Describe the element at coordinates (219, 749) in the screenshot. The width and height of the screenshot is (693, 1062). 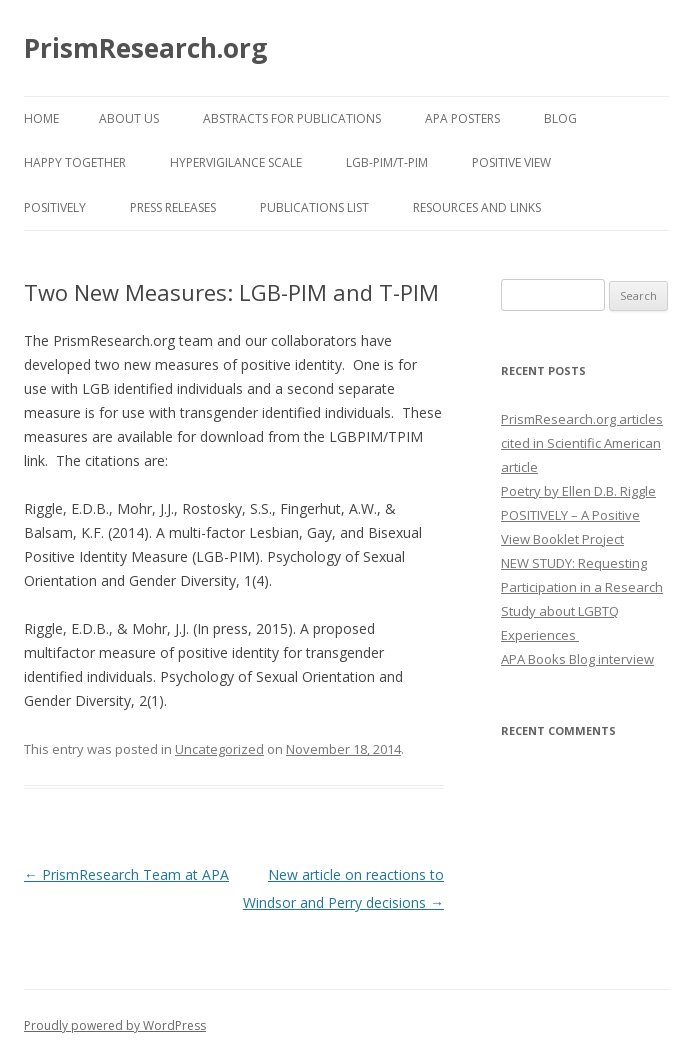
I see `Uncategorized` at that location.